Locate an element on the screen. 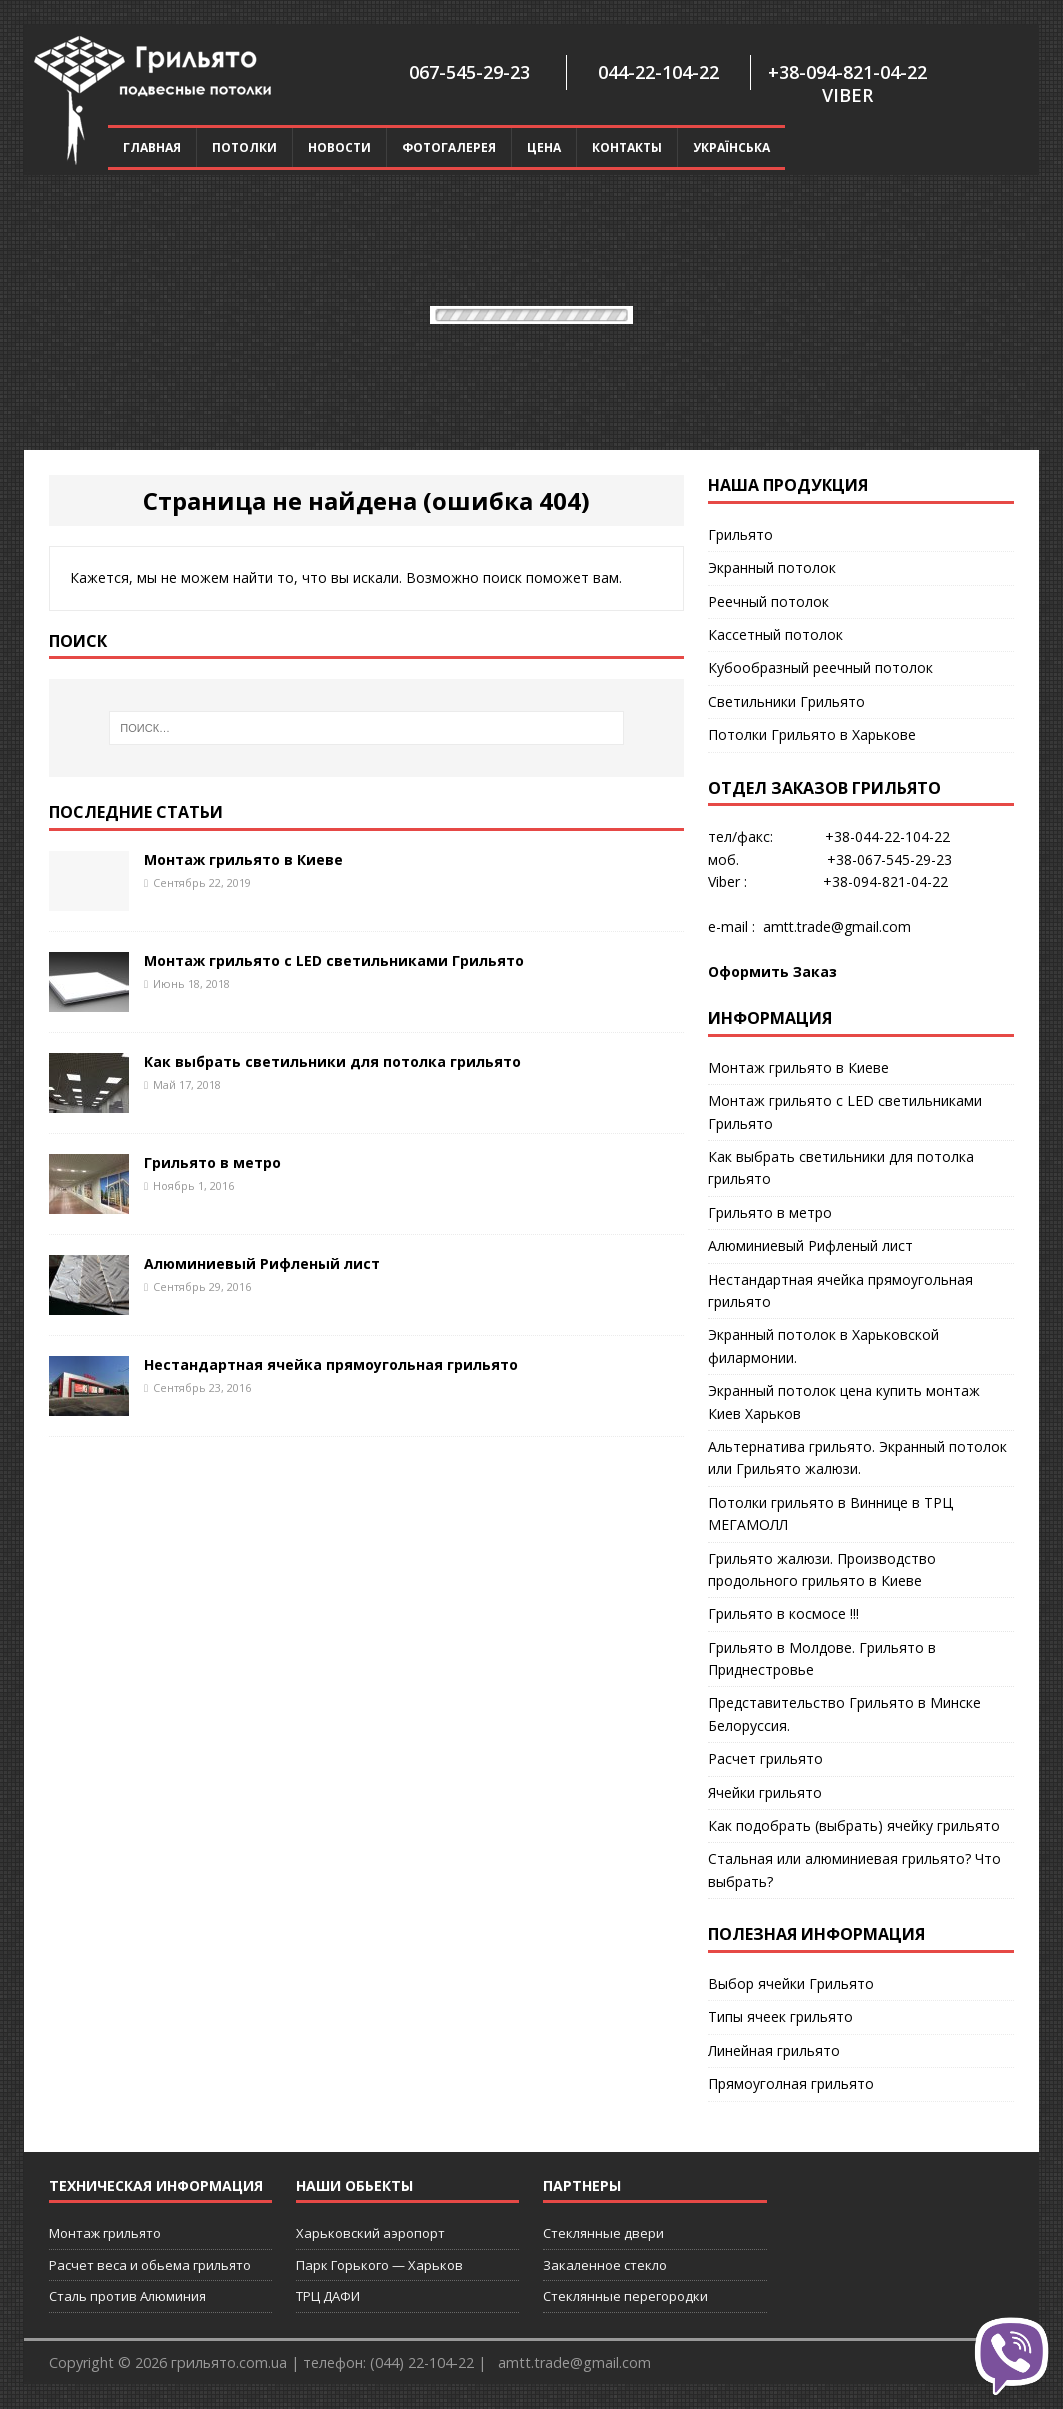 Image resolution: width=1063 pixels, height=2409 pixels. Типы ячеек грильято is located at coordinates (780, 2016).